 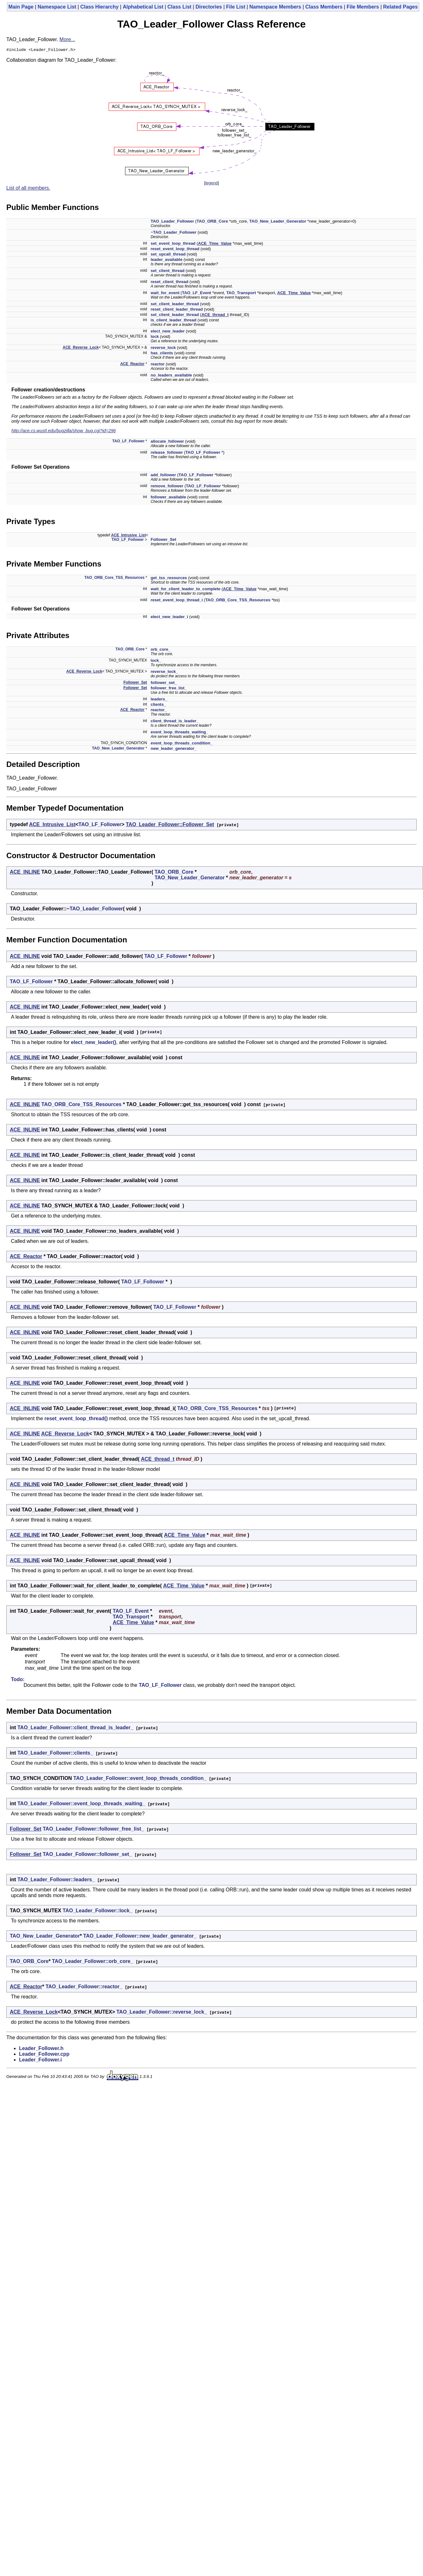 I want to click on client_thread_is_leader_, so click(x=175, y=721).